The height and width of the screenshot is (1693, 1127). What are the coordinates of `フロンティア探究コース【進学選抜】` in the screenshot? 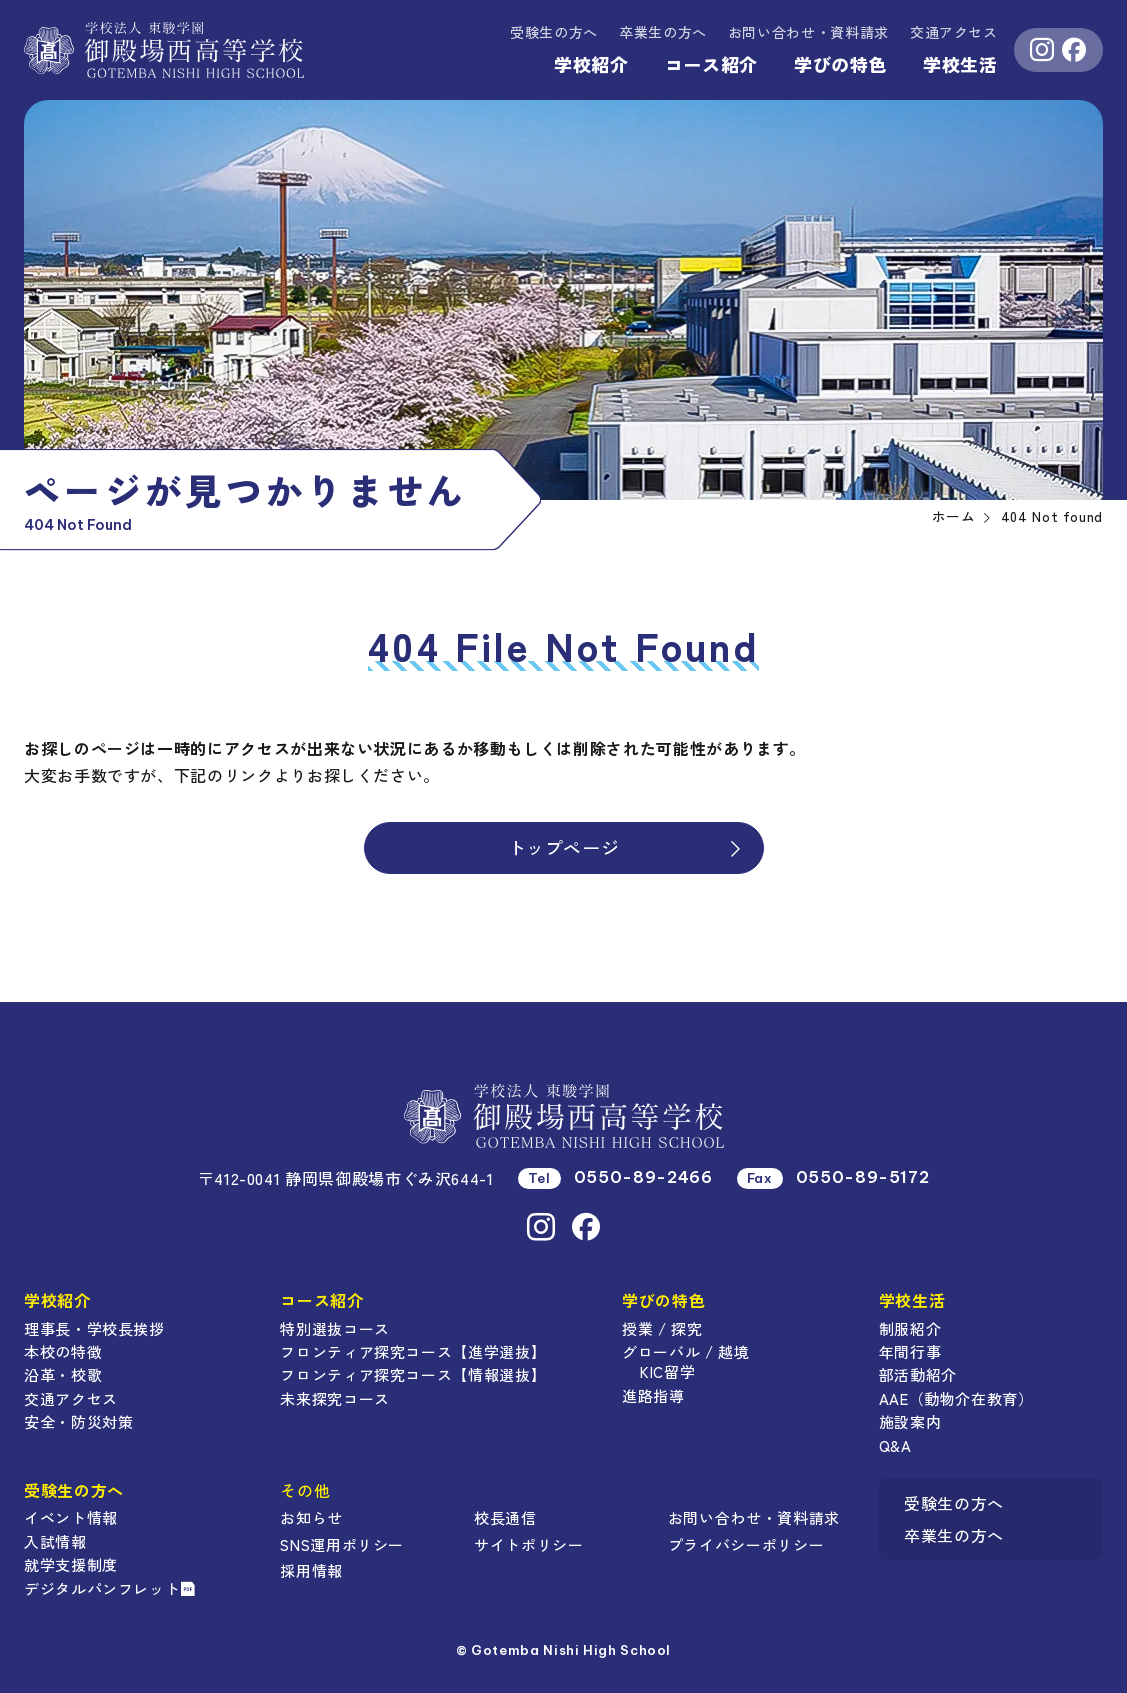 It's located at (413, 1351).